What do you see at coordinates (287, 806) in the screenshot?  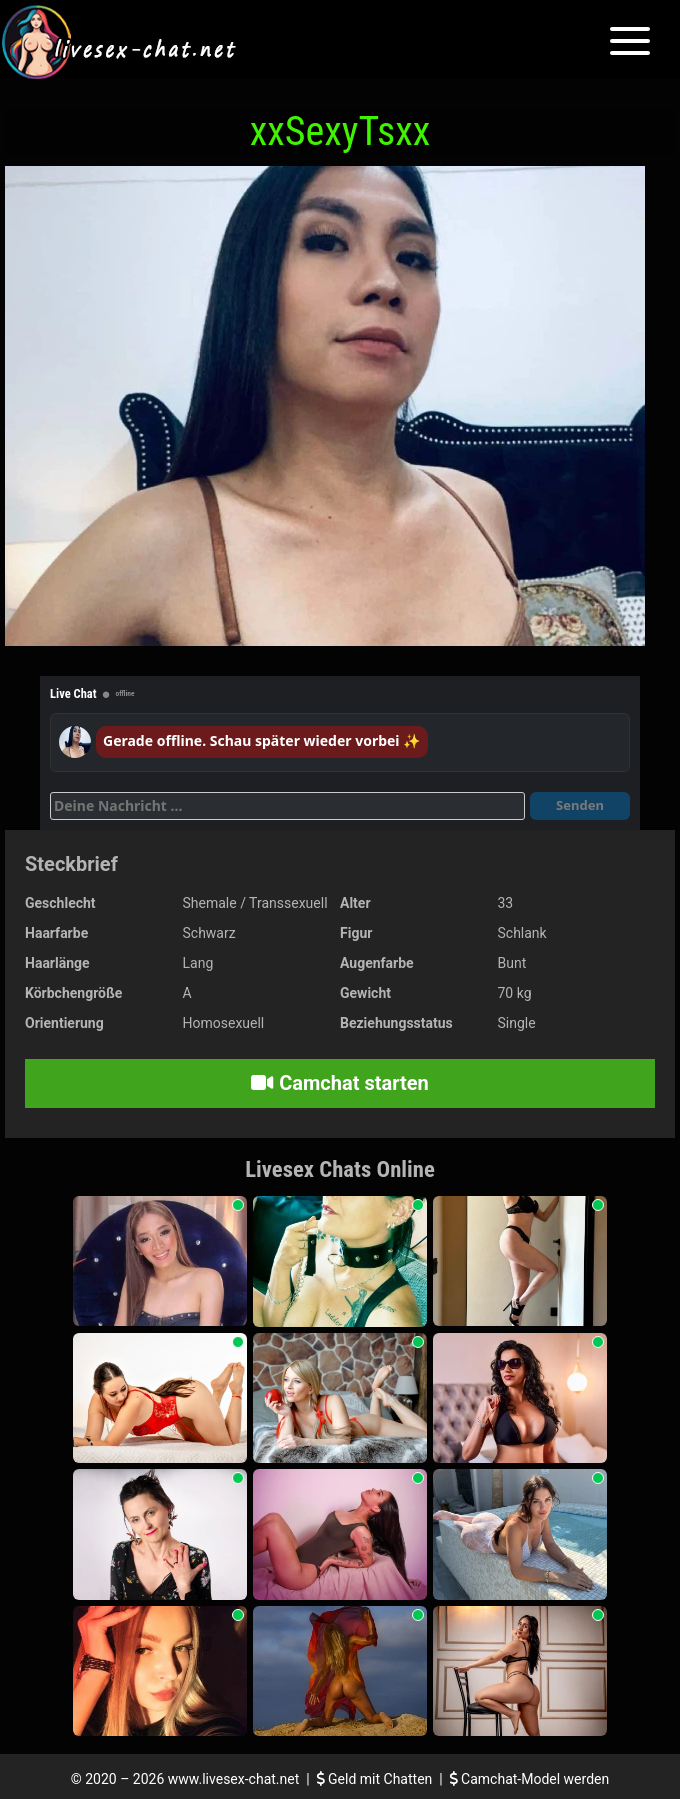 I see `[Deine Nachricht]` at bounding box center [287, 806].